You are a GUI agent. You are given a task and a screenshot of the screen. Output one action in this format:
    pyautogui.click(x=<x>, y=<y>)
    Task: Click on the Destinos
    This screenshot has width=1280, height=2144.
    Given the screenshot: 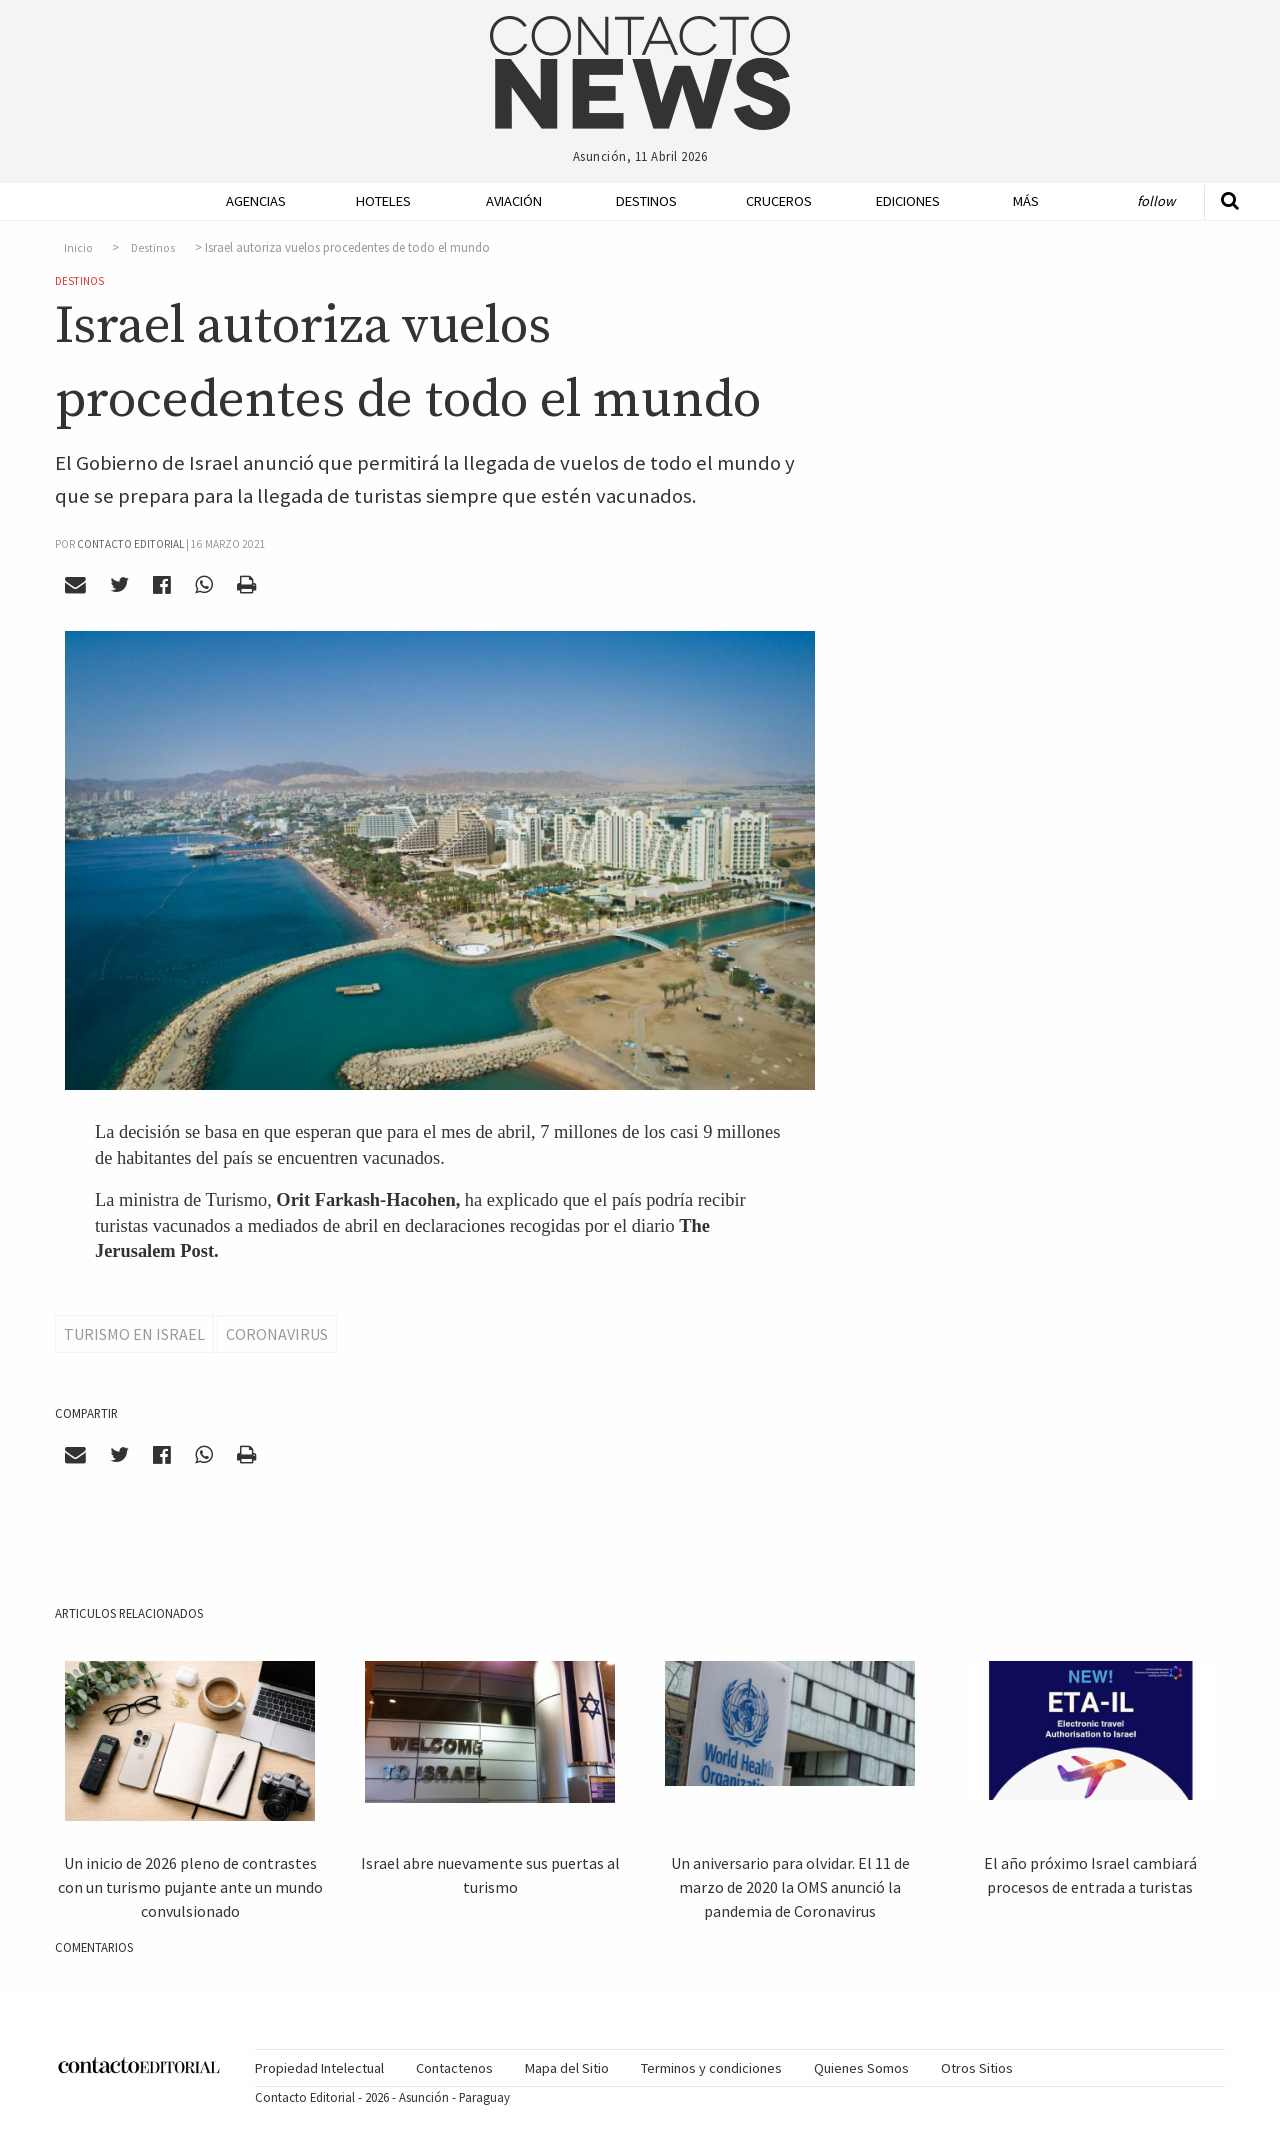 What is the action you would take?
    pyautogui.click(x=646, y=201)
    